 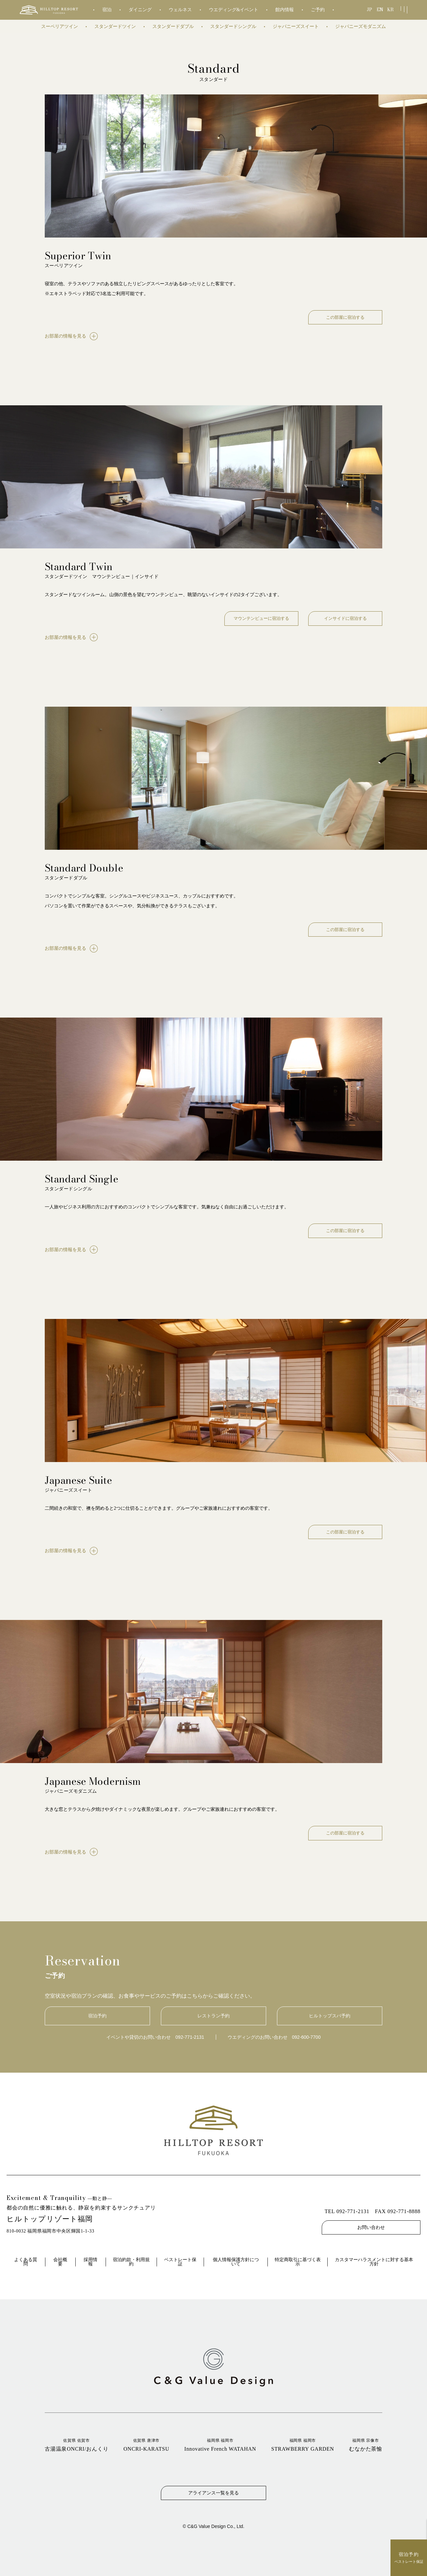 I want to click on 宿泊, so click(x=107, y=9).